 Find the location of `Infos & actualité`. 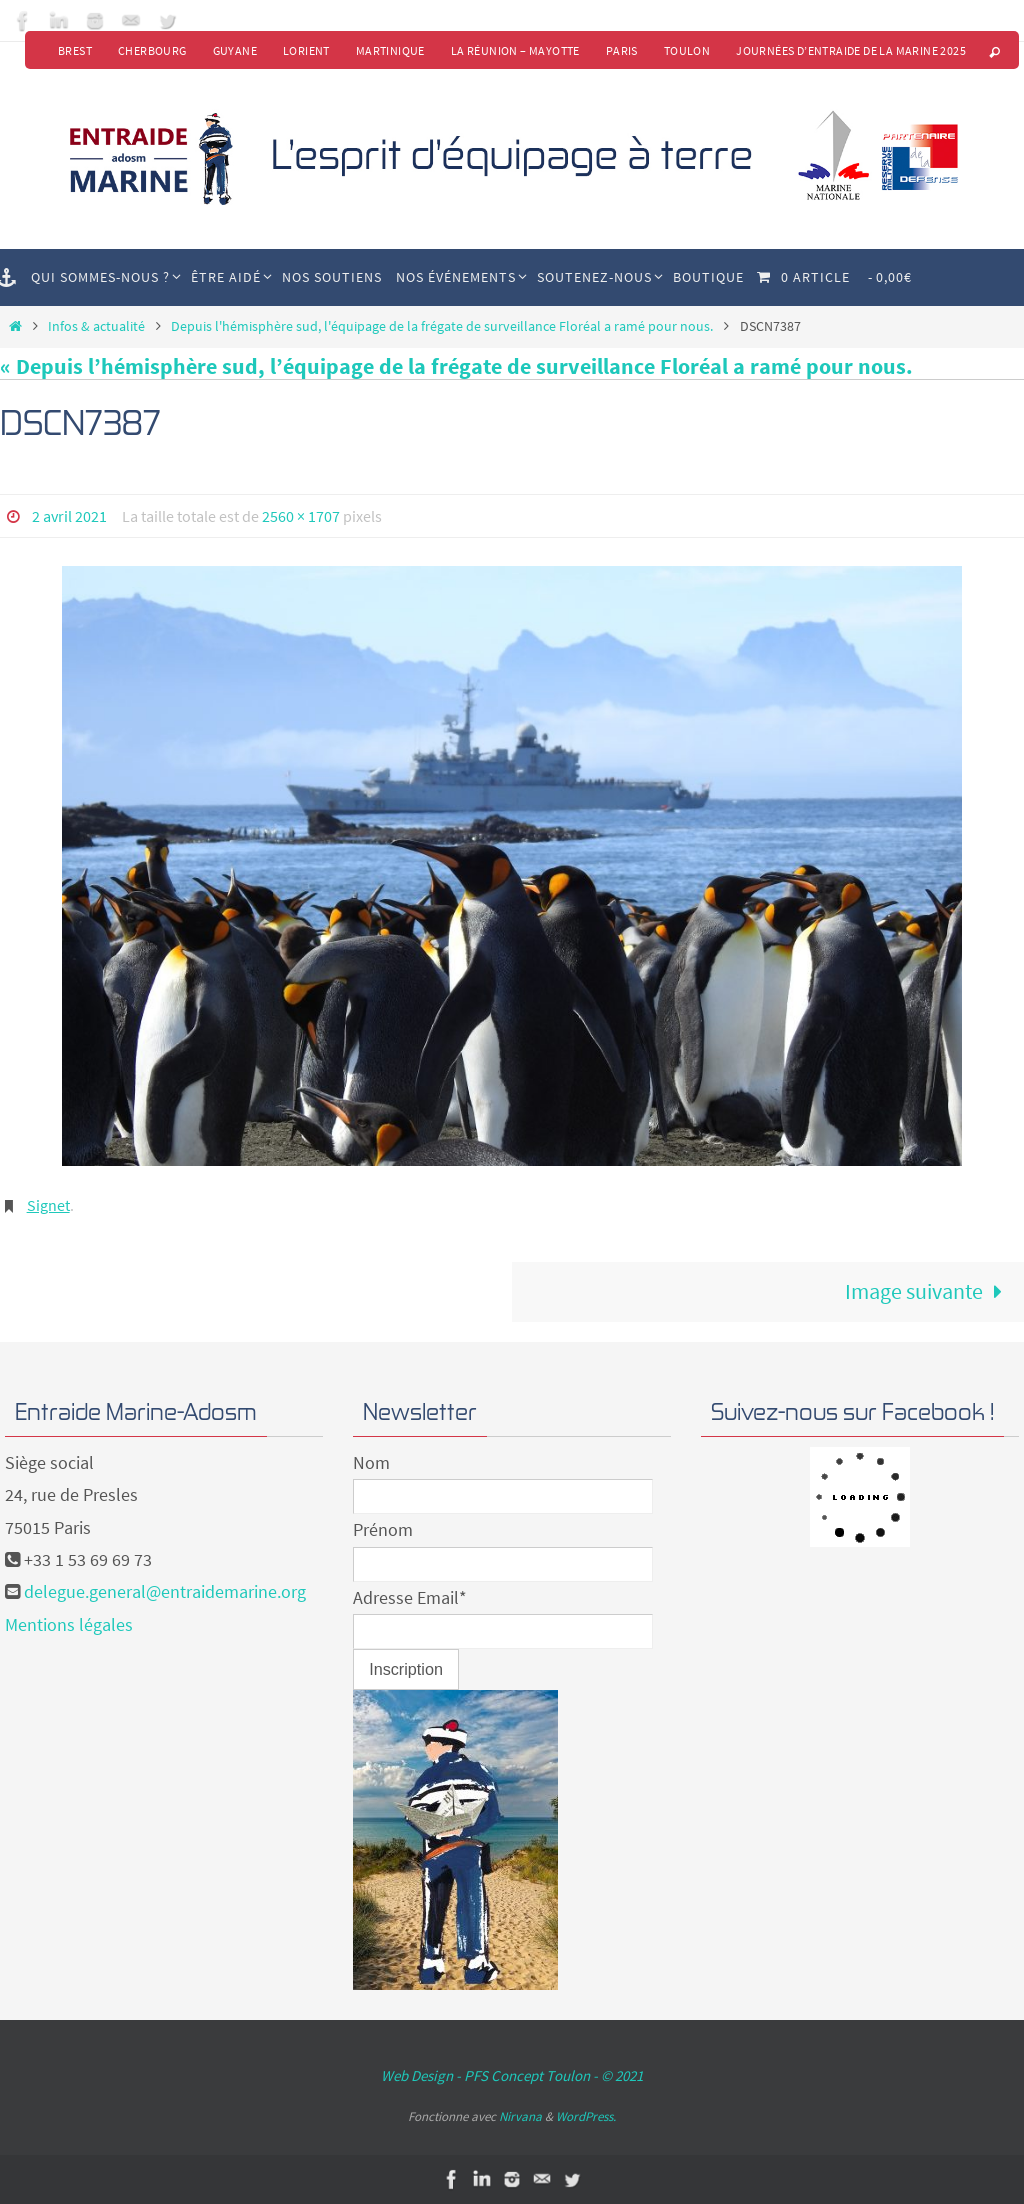

Infos & actualité is located at coordinates (96, 326).